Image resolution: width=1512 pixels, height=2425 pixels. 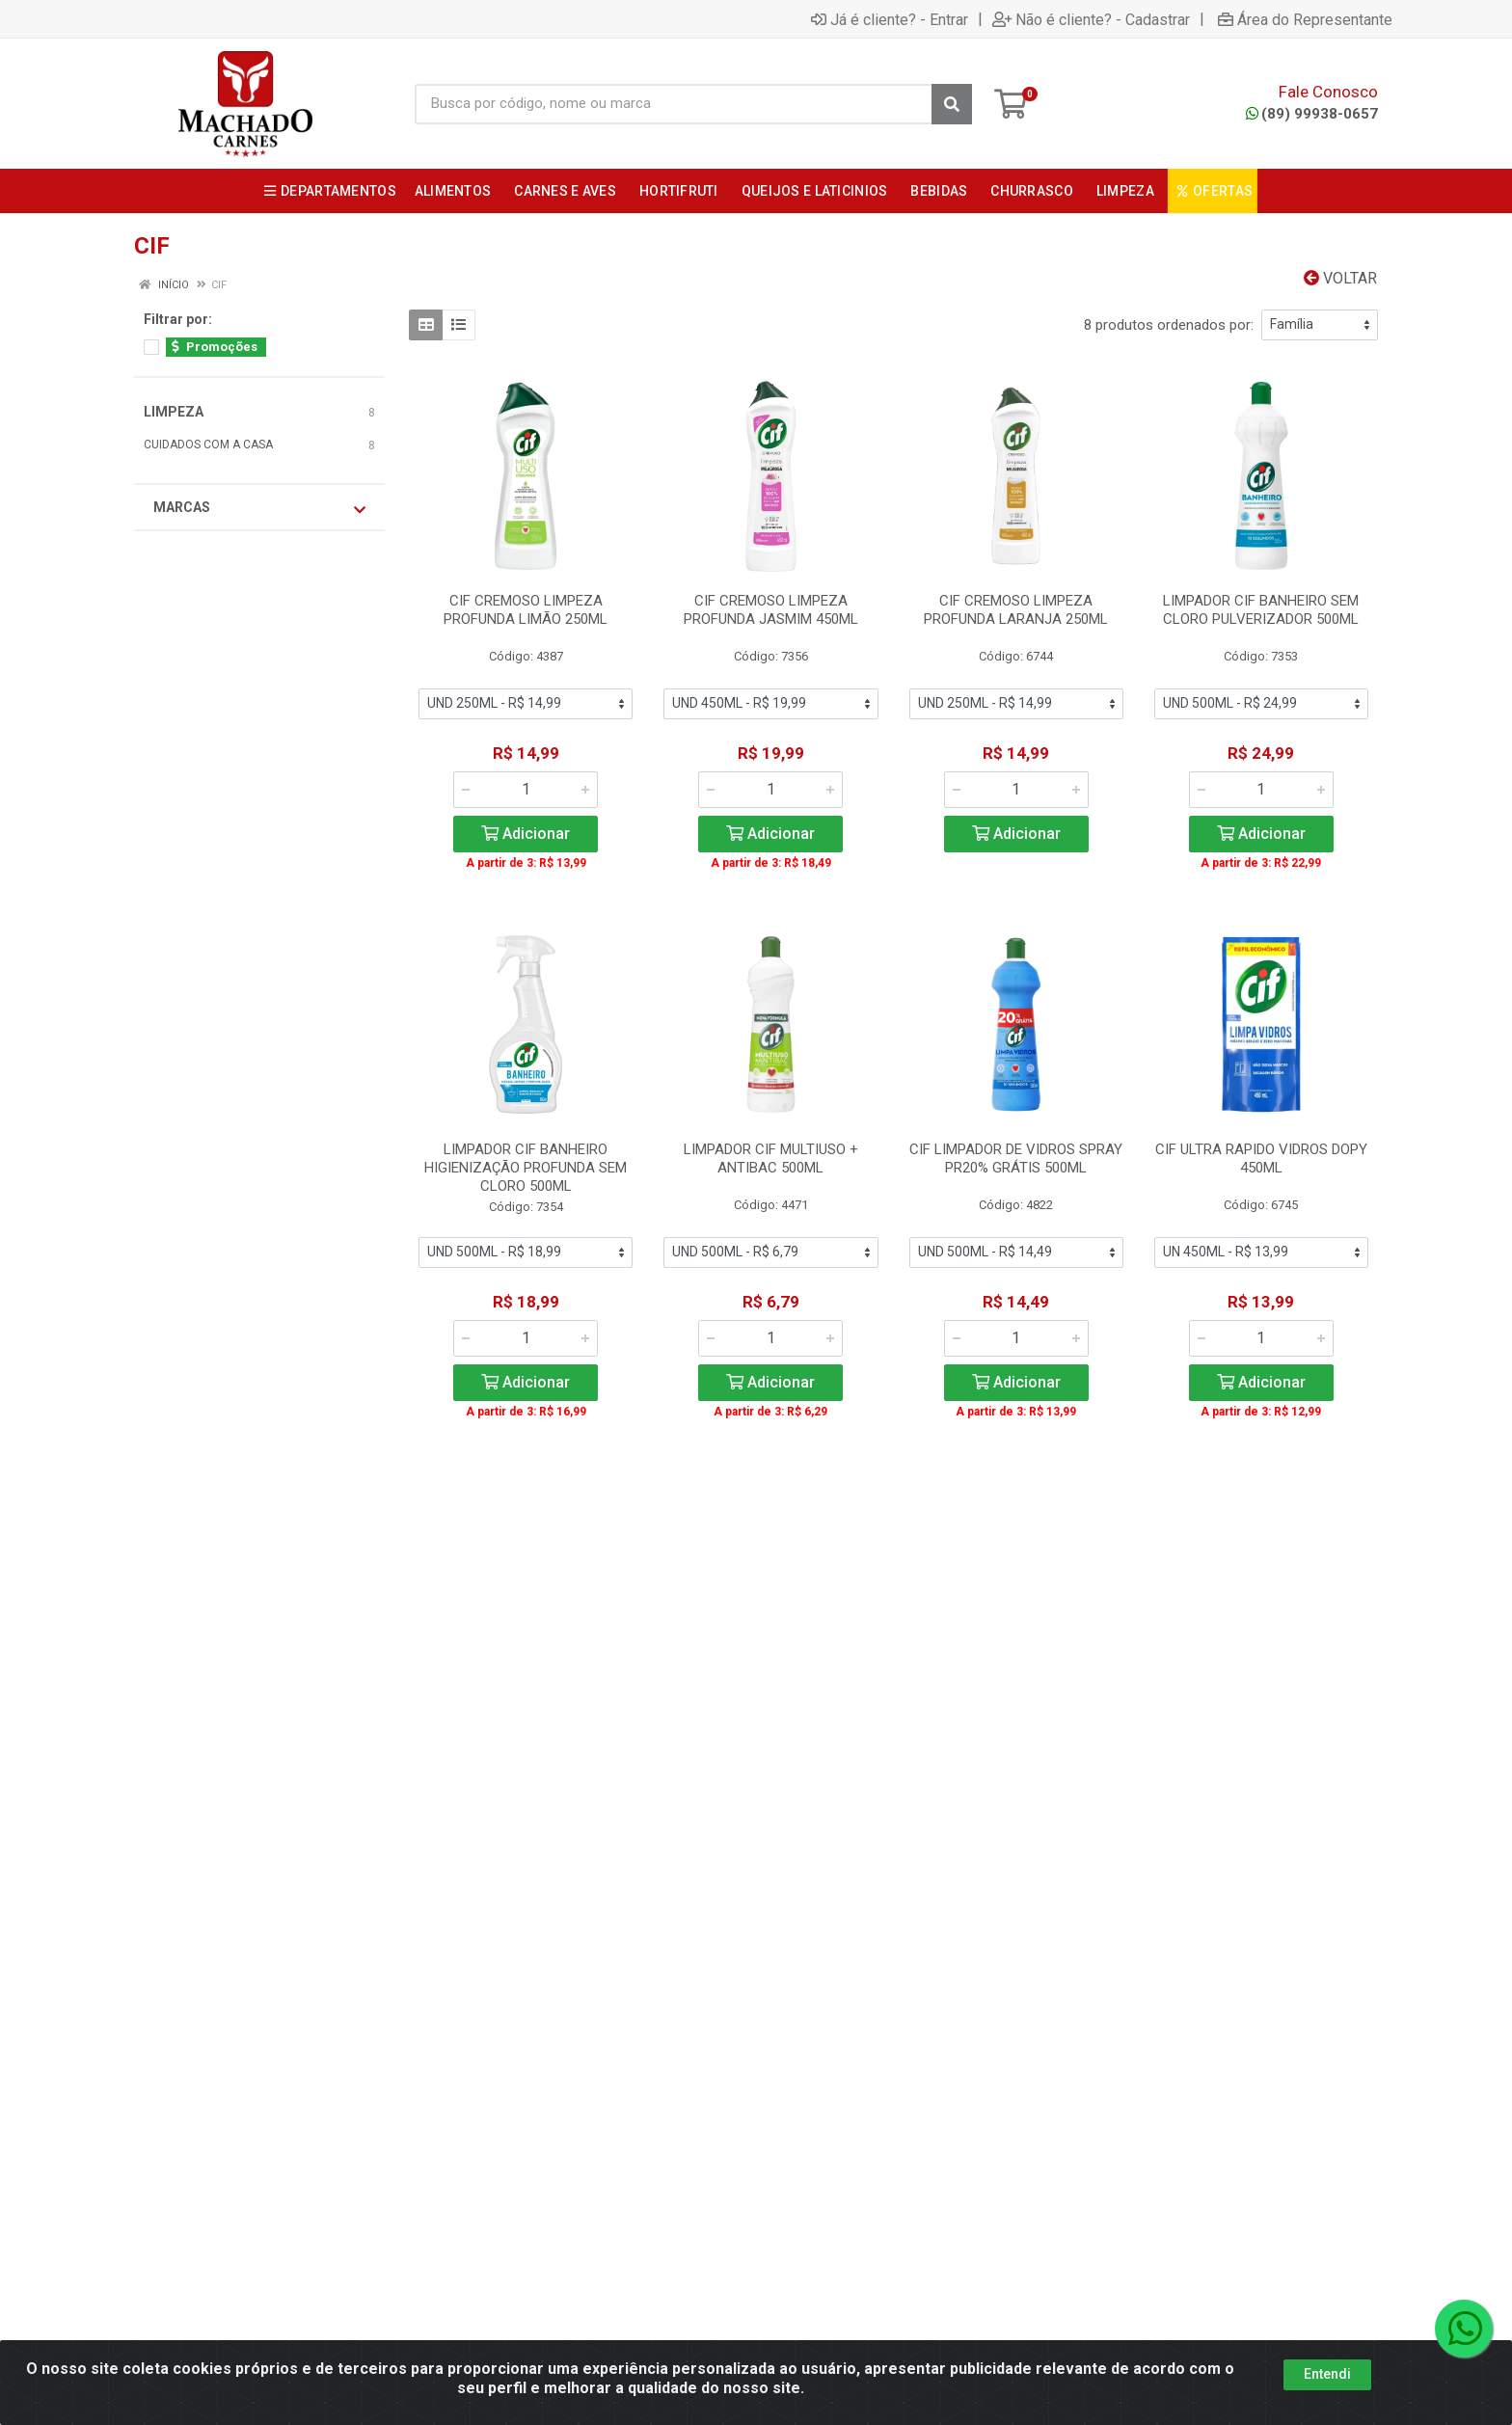 What do you see at coordinates (525, 1168) in the screenshot?
I see `LIMPADOR CIF BANHEIRO HIGIENIZAÇÃO PROFUNDA SEM CLORO 500ML` at bounding box center [525, 1168].